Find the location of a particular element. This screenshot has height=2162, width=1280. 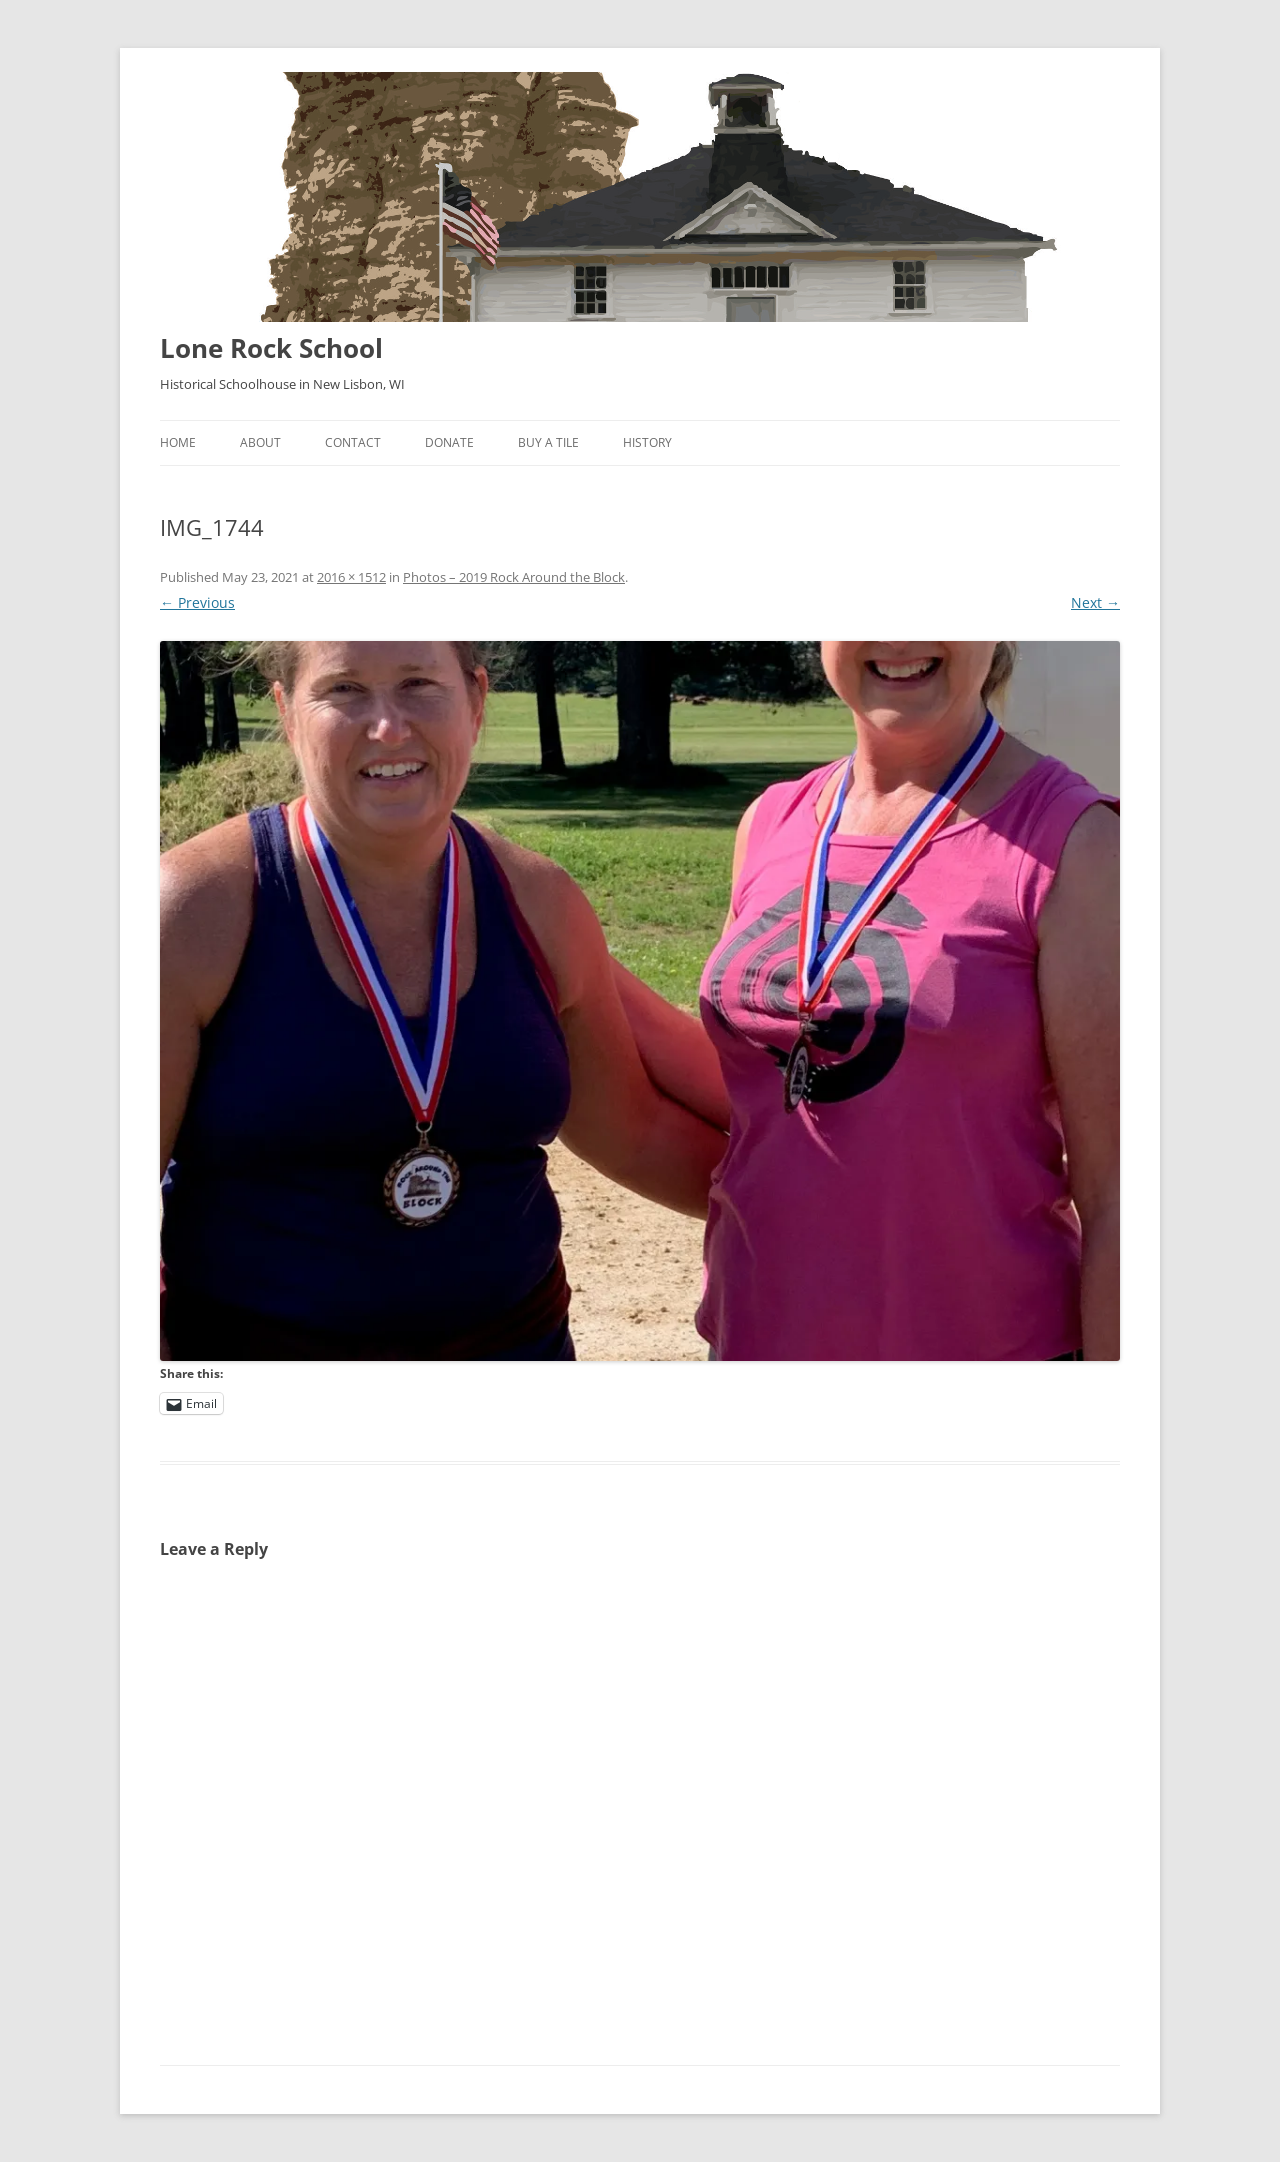

Photos – 2019 Rock Around the Block is located at coordinates (514, 577).